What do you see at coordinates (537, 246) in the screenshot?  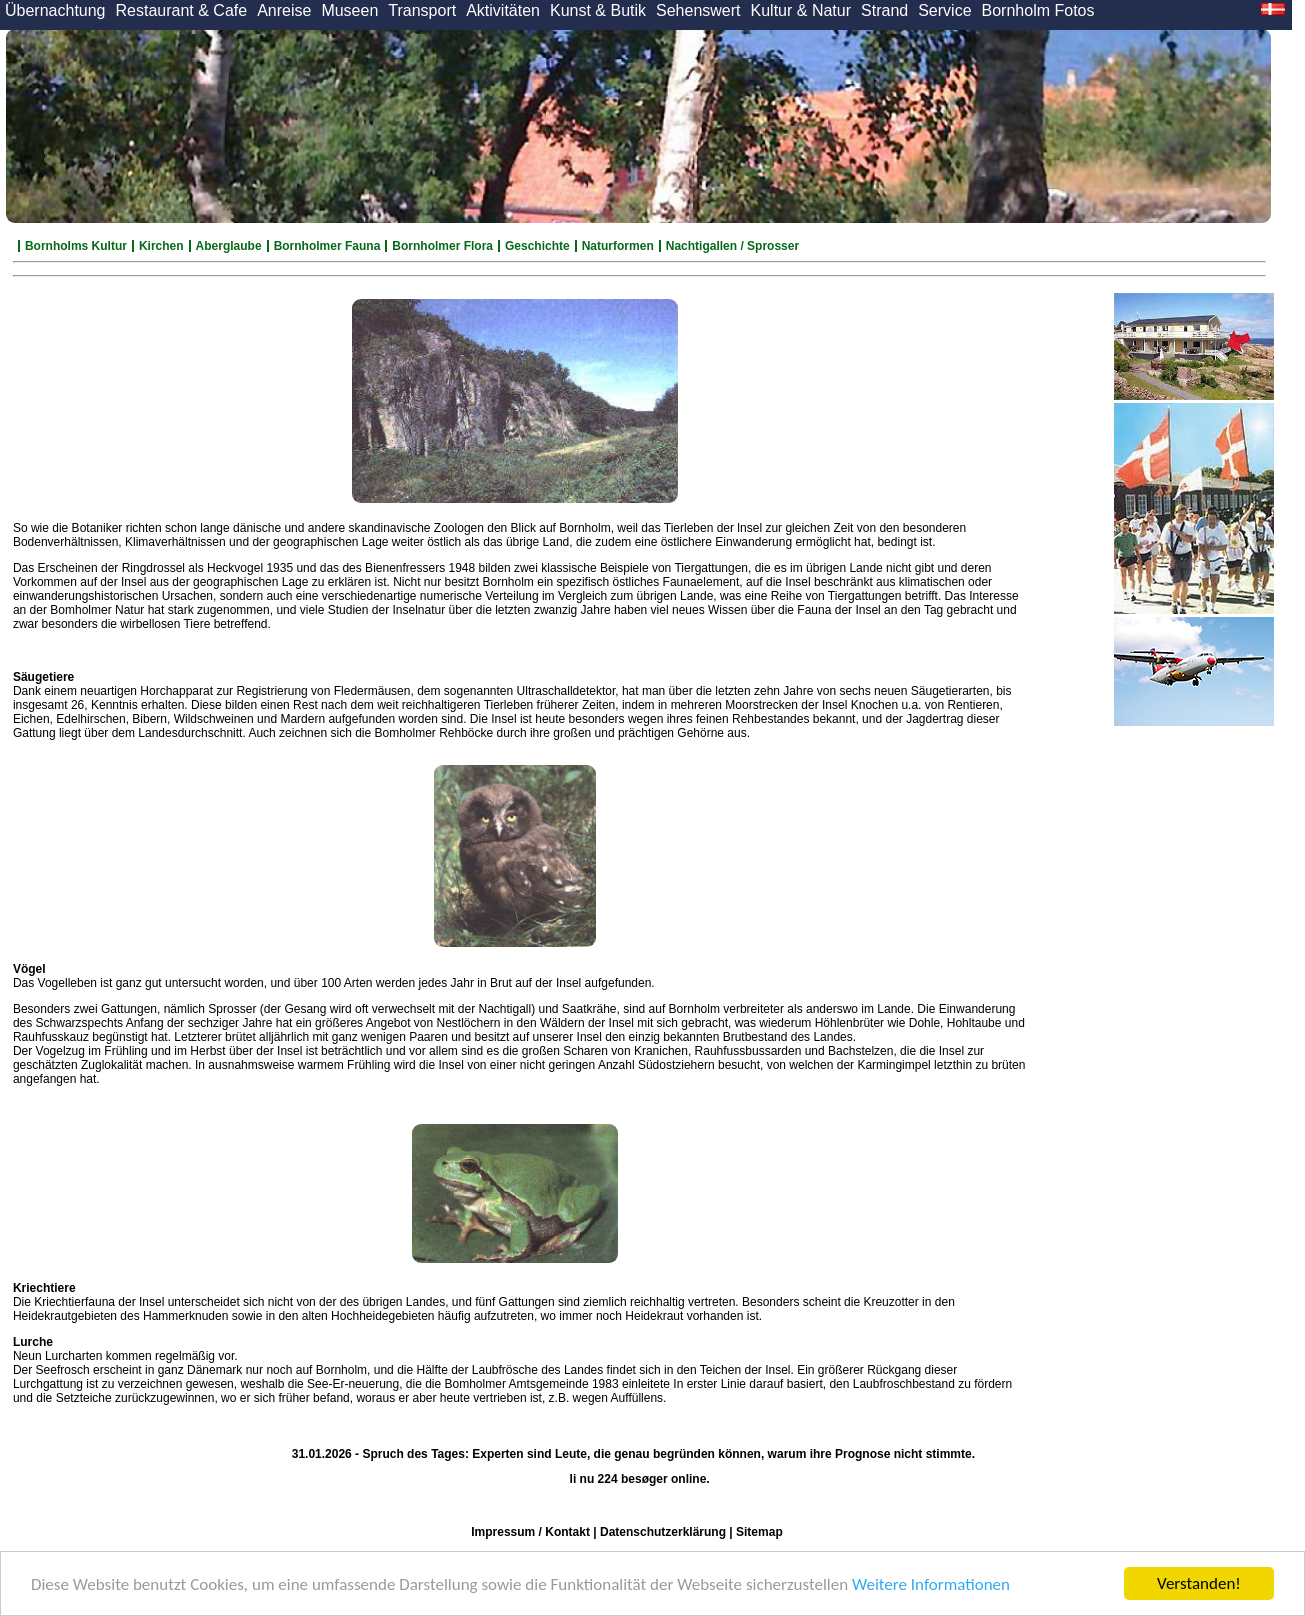 I see `Geschichte` at bounding box center [537, 246].